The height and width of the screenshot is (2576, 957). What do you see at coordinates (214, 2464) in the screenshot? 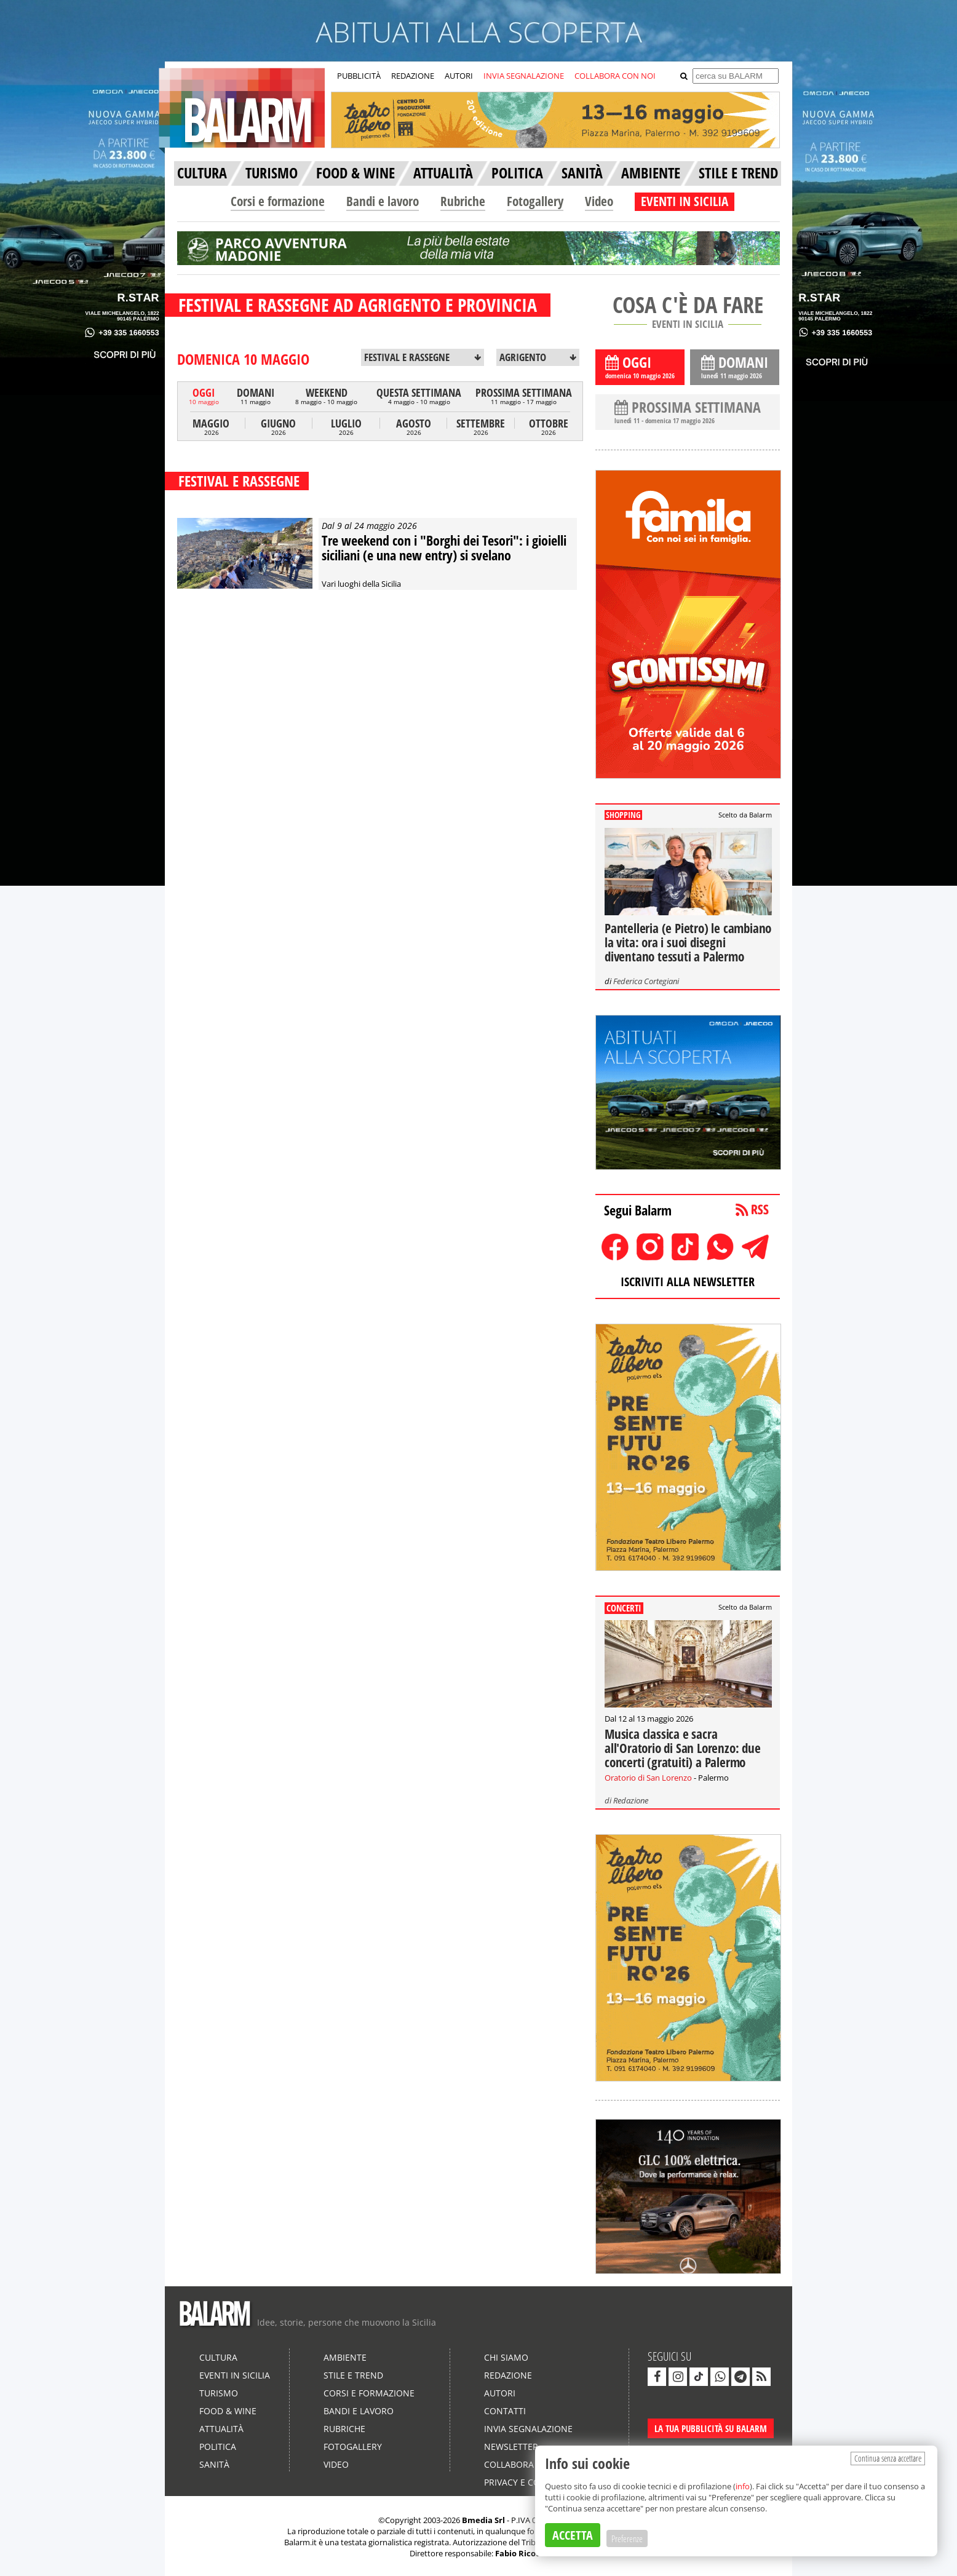
I see `Sanità` at bounding box center [214, 2464].